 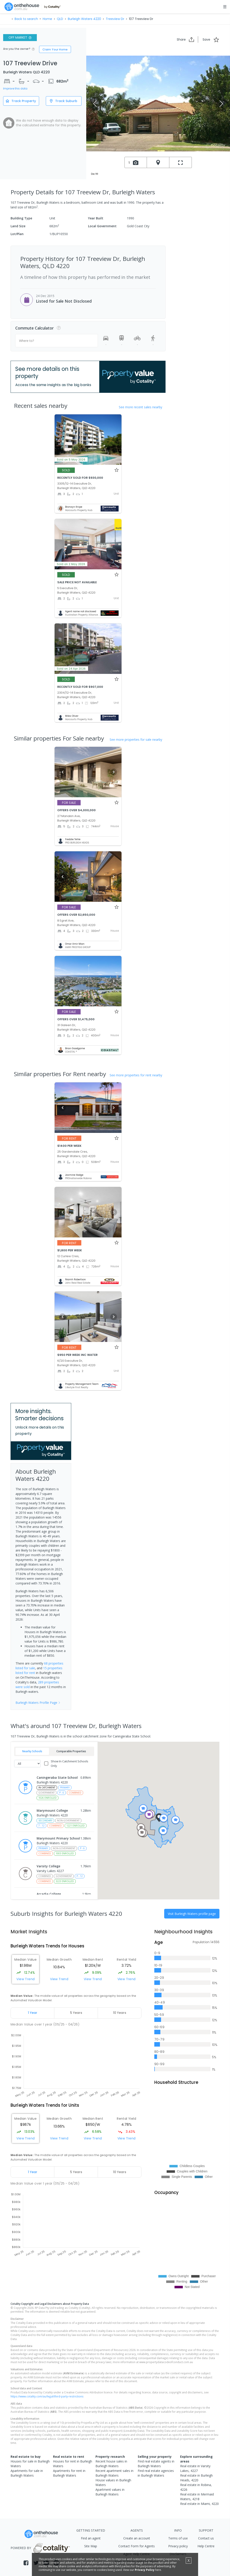 What do you see at coordinates (47, 19) in the screenshot?
I see `Home` at bounding box center [47, 19].